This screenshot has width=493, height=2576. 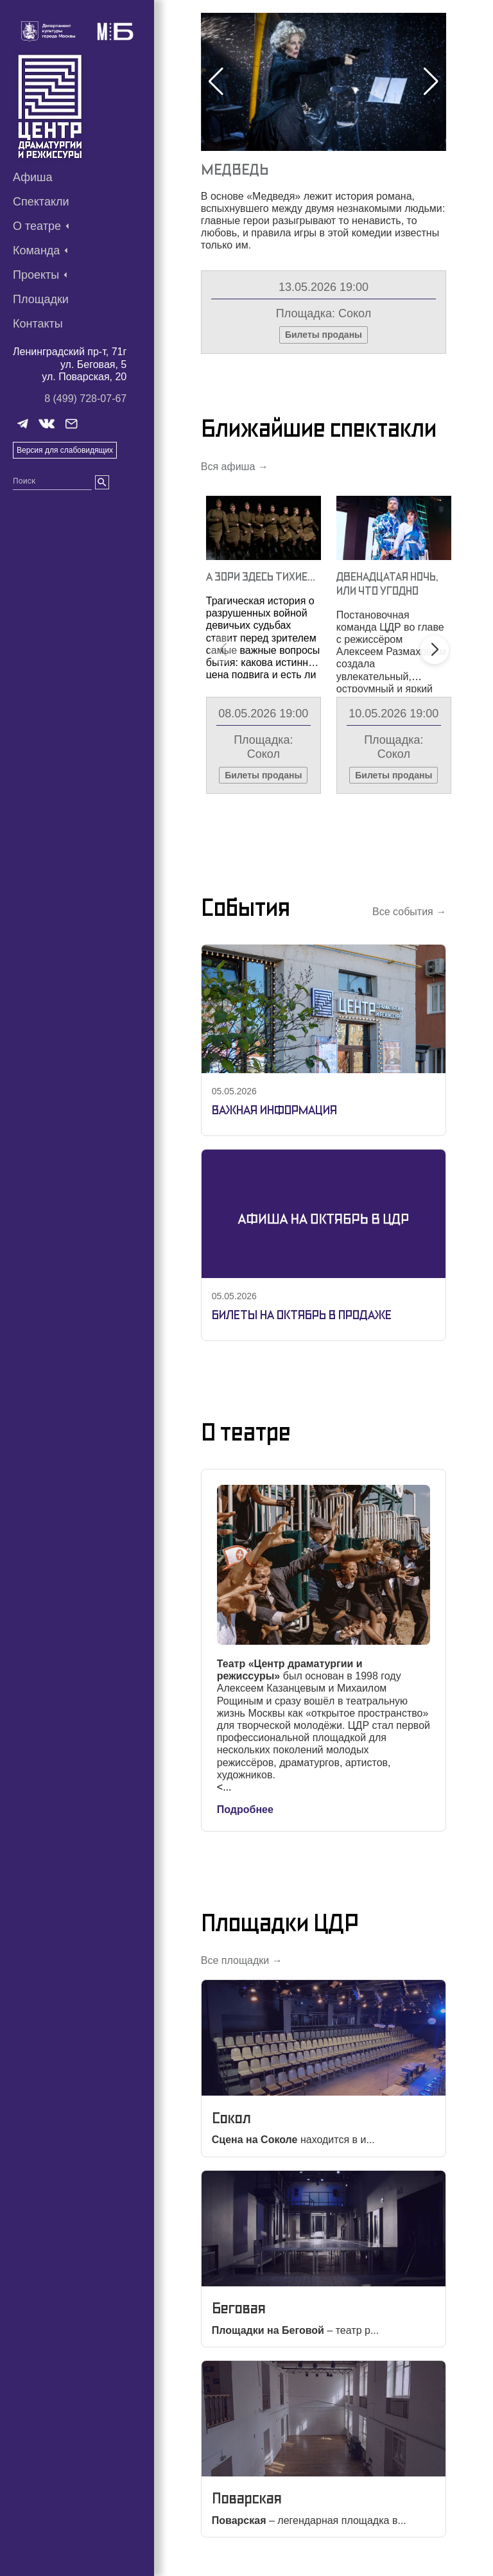 I want to click on 8 (499) 728-07-67, so click(x=85, y=398).